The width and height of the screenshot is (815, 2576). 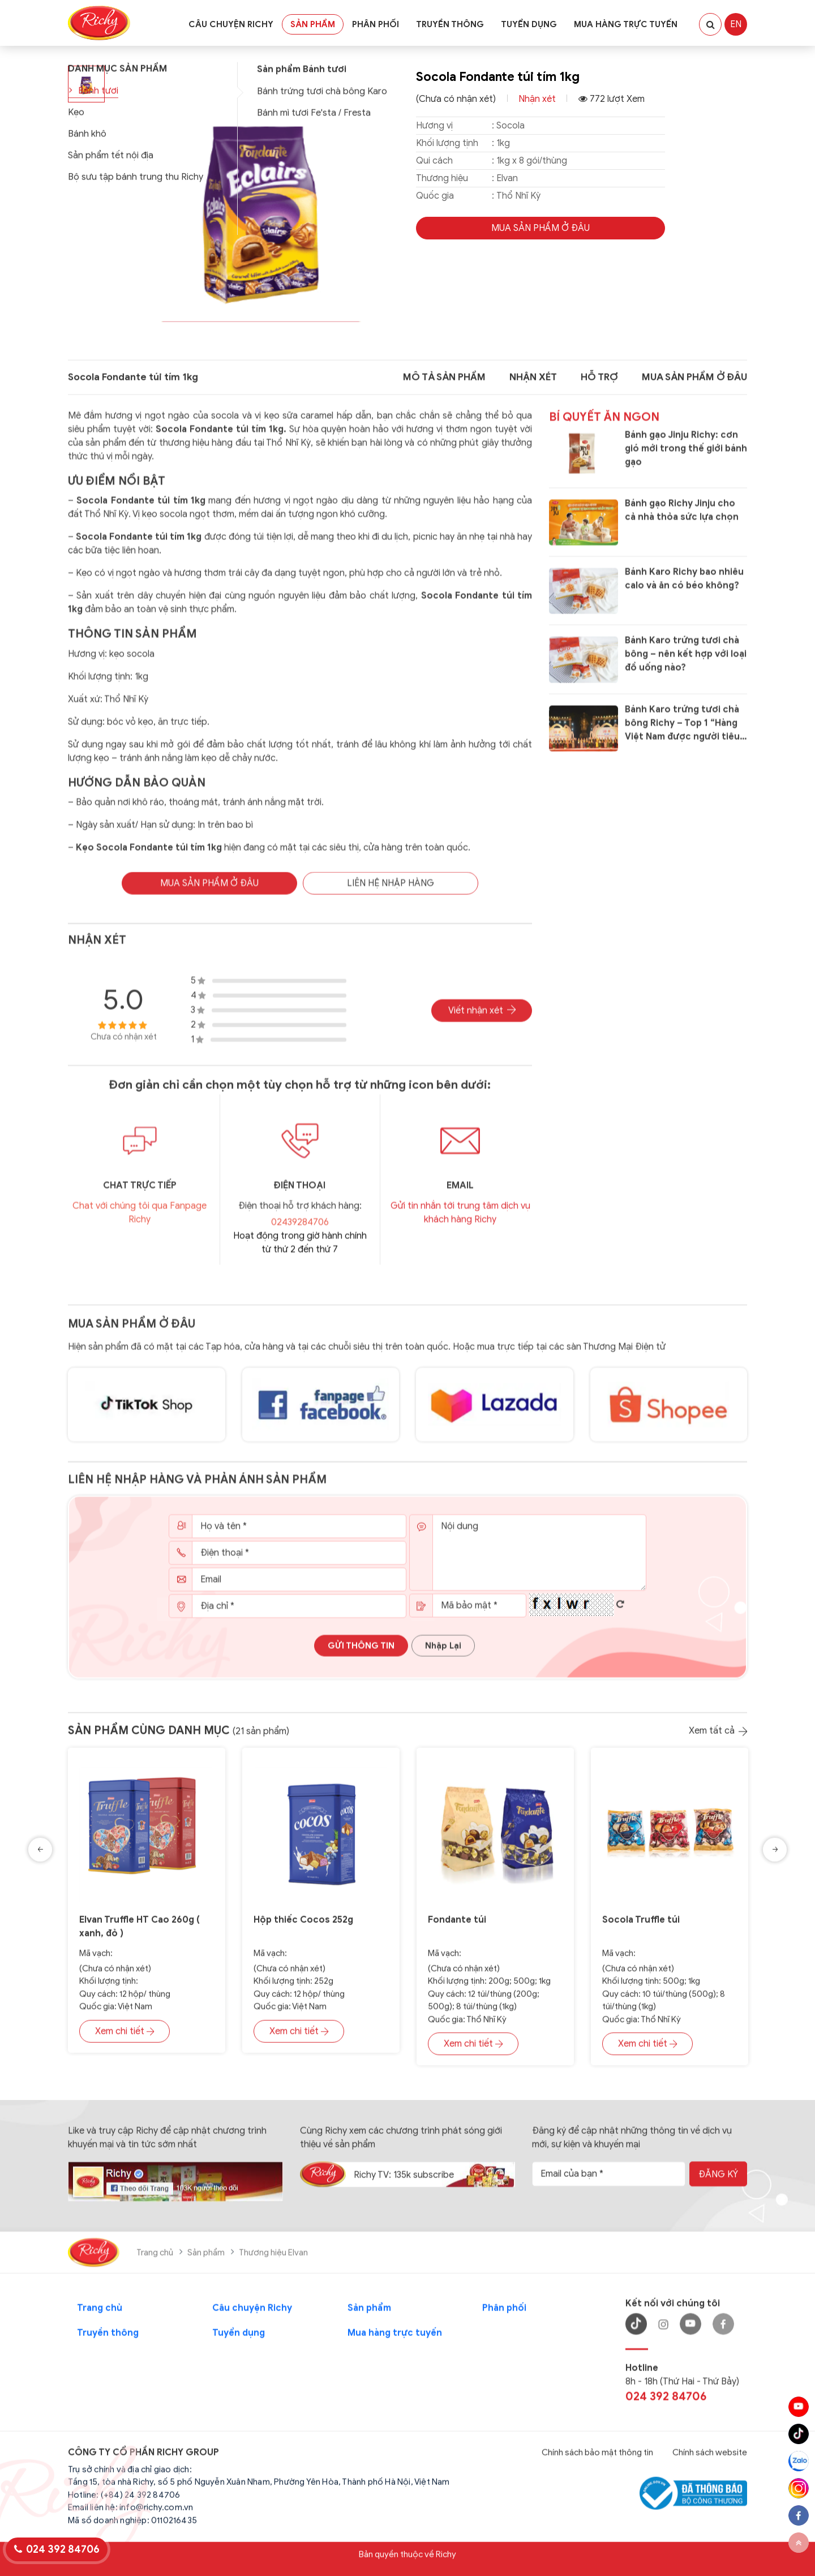 I want to click on Phân phối, so click(x=375, y=24).